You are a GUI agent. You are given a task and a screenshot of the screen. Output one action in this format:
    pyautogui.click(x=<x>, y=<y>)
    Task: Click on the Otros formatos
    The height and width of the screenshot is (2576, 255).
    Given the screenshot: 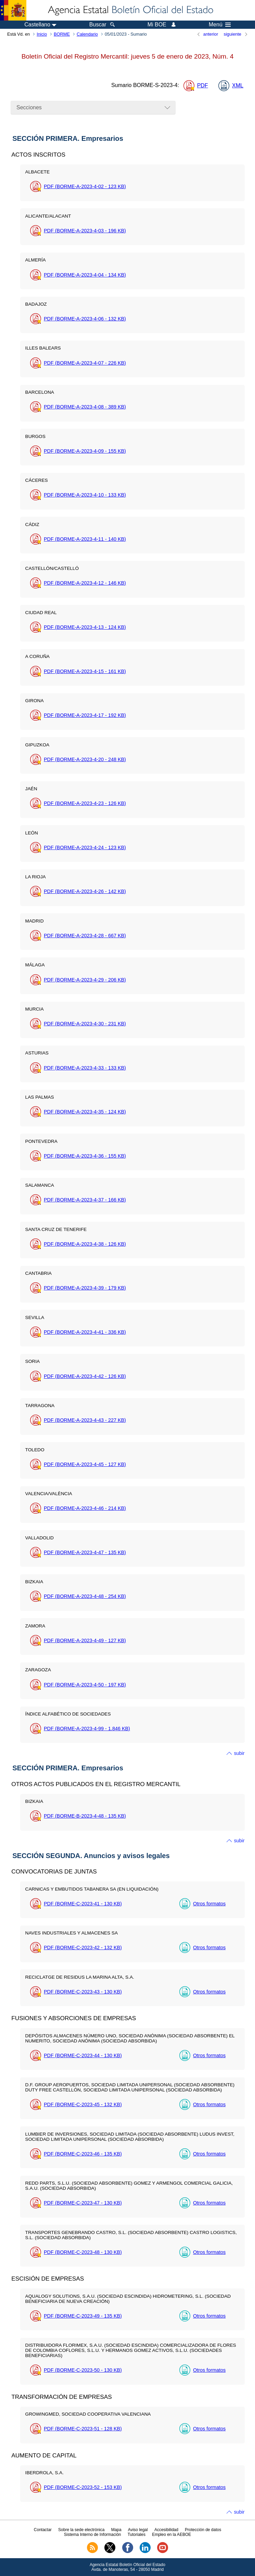 What is the action you would take?
    pyautogui.click(x=209, y=1903)
    